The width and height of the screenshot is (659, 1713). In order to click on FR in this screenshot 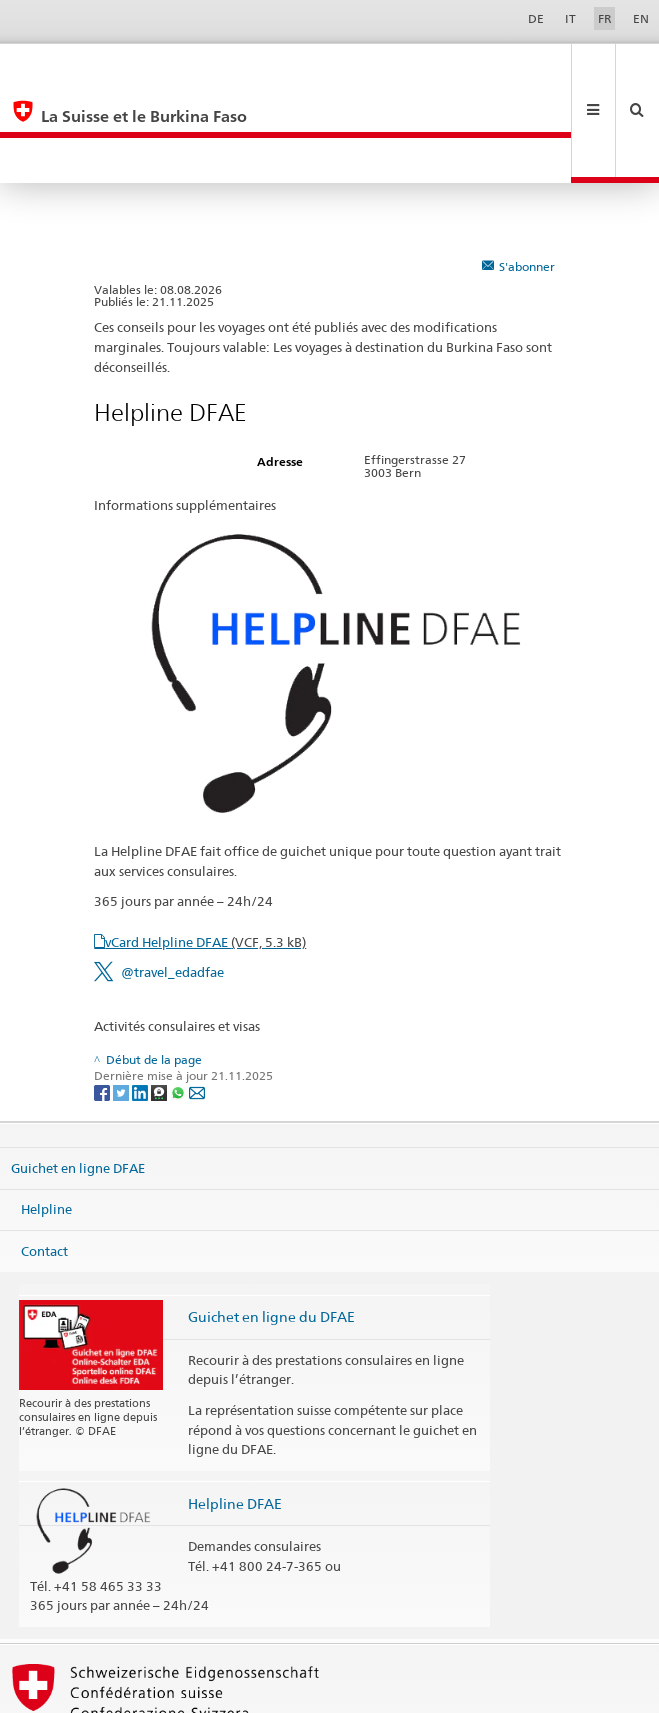, I will do `click(605, 18)`.